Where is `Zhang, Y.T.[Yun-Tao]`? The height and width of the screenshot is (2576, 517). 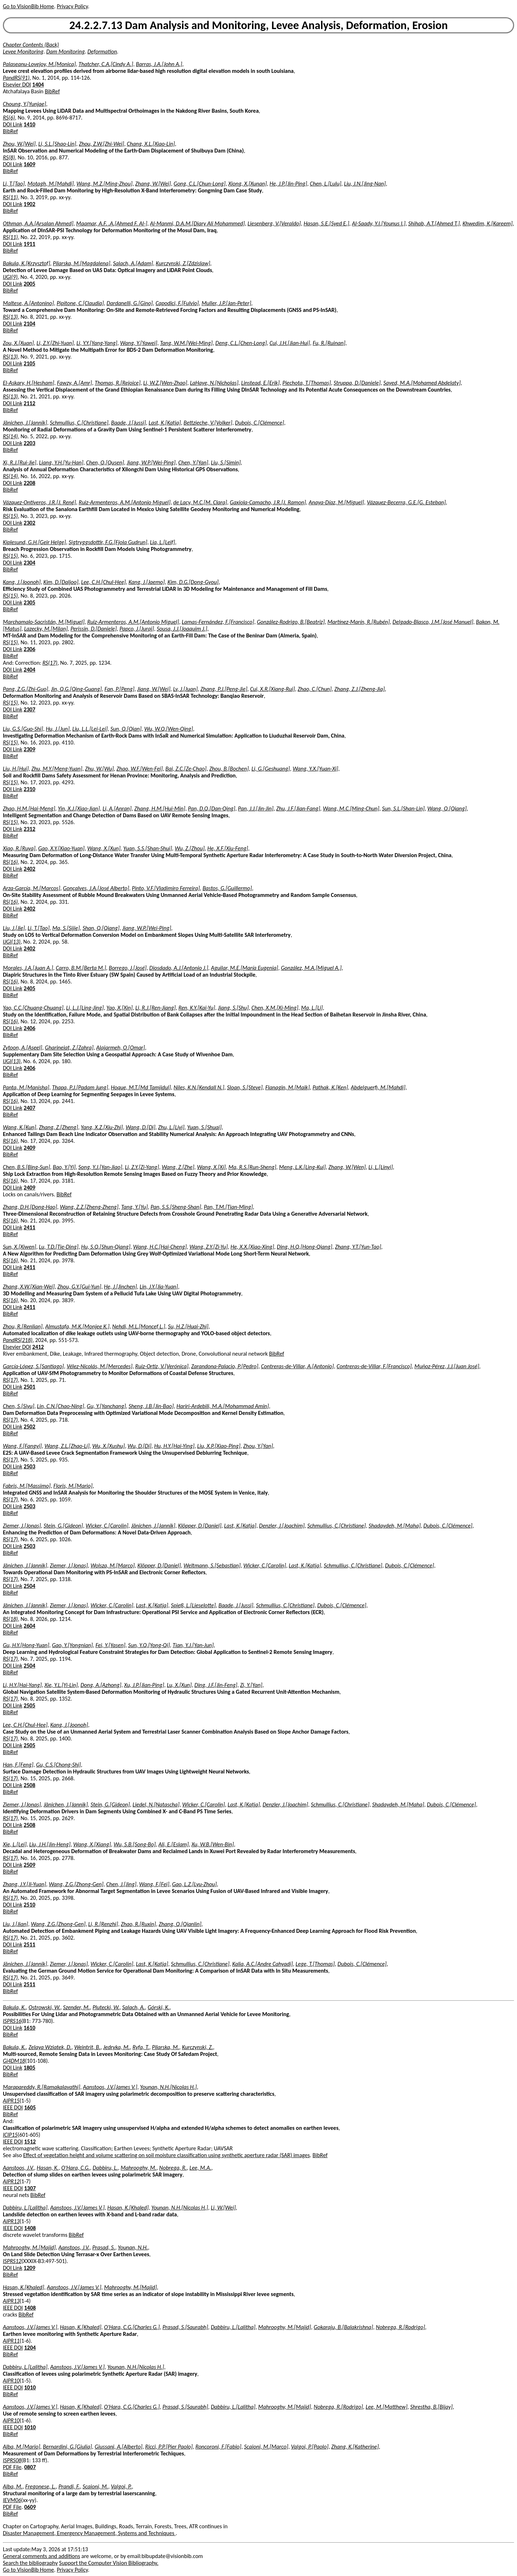
Zhang, Y.T.[Yun-Tao] is located at coordinates (358, 1246).